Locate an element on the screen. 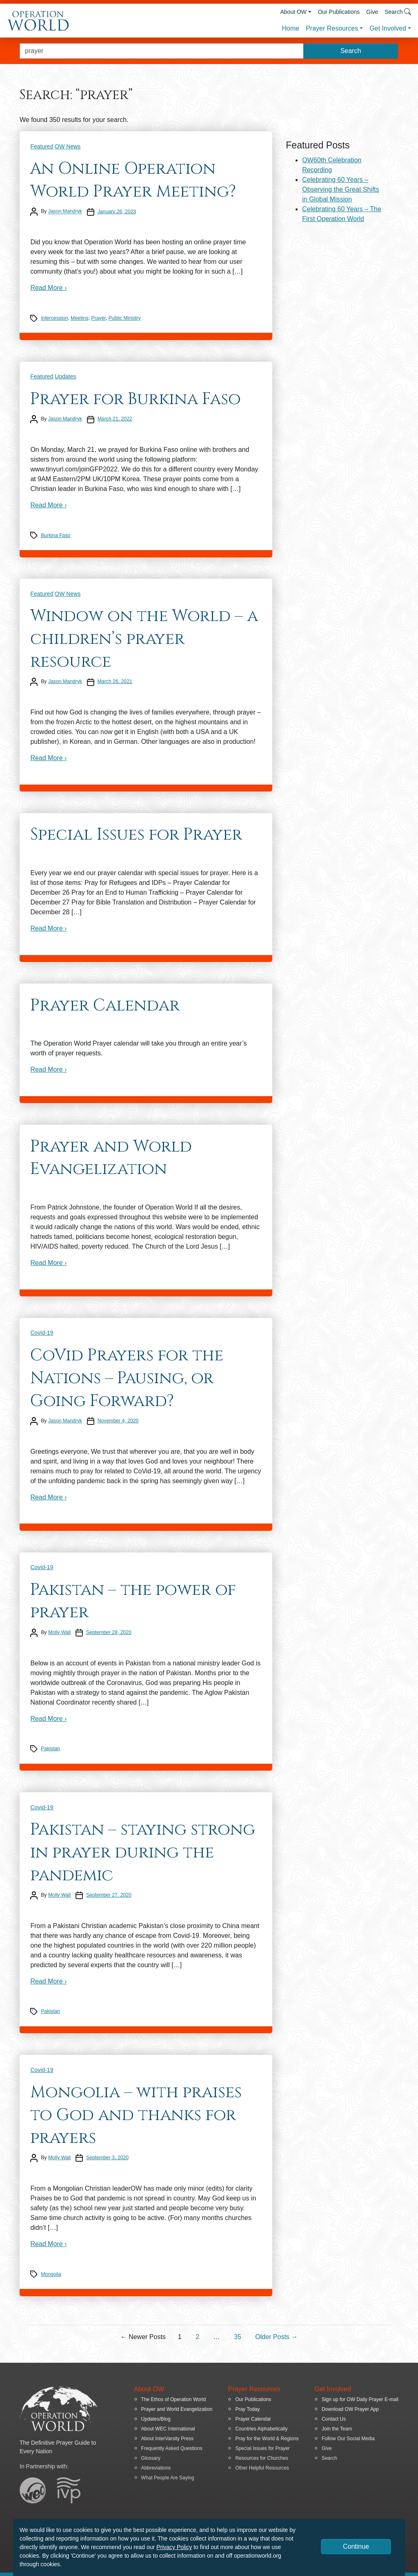 The width and height of the screenshot is (418, 2576). Window on the World – a children’s prayer resource is located at coordinates (144, 638).